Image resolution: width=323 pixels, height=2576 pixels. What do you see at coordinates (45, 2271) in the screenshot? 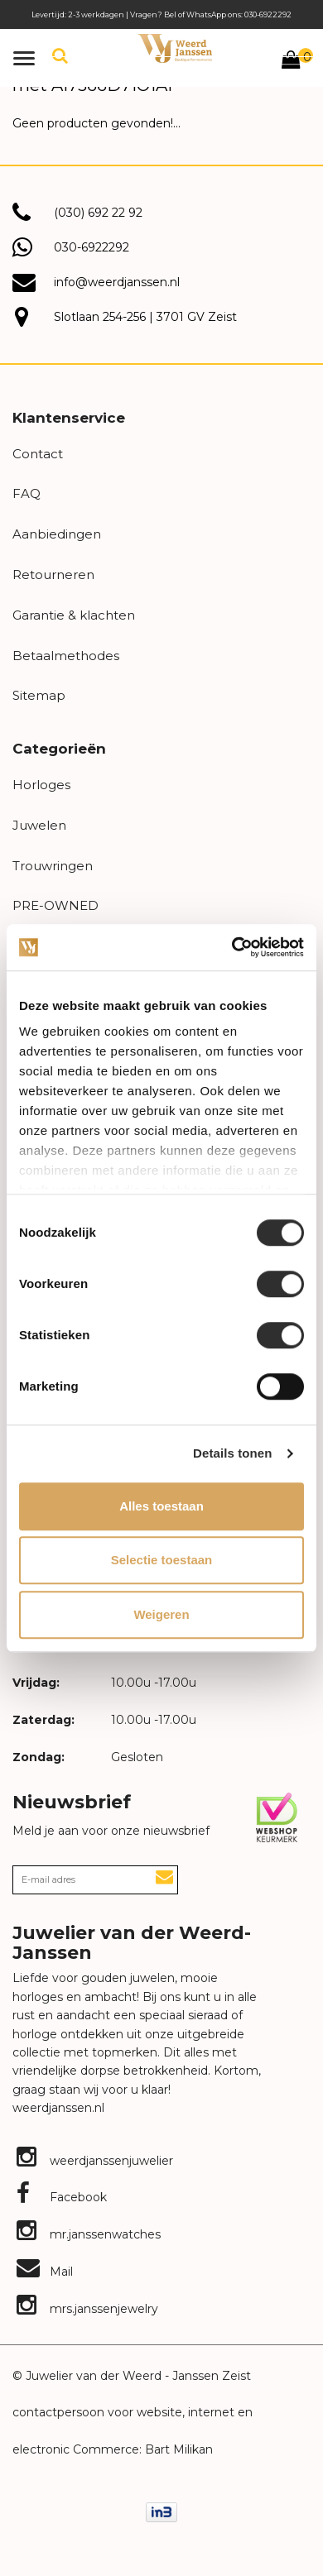
I see `Mail` at bounding box center [45, 2271].